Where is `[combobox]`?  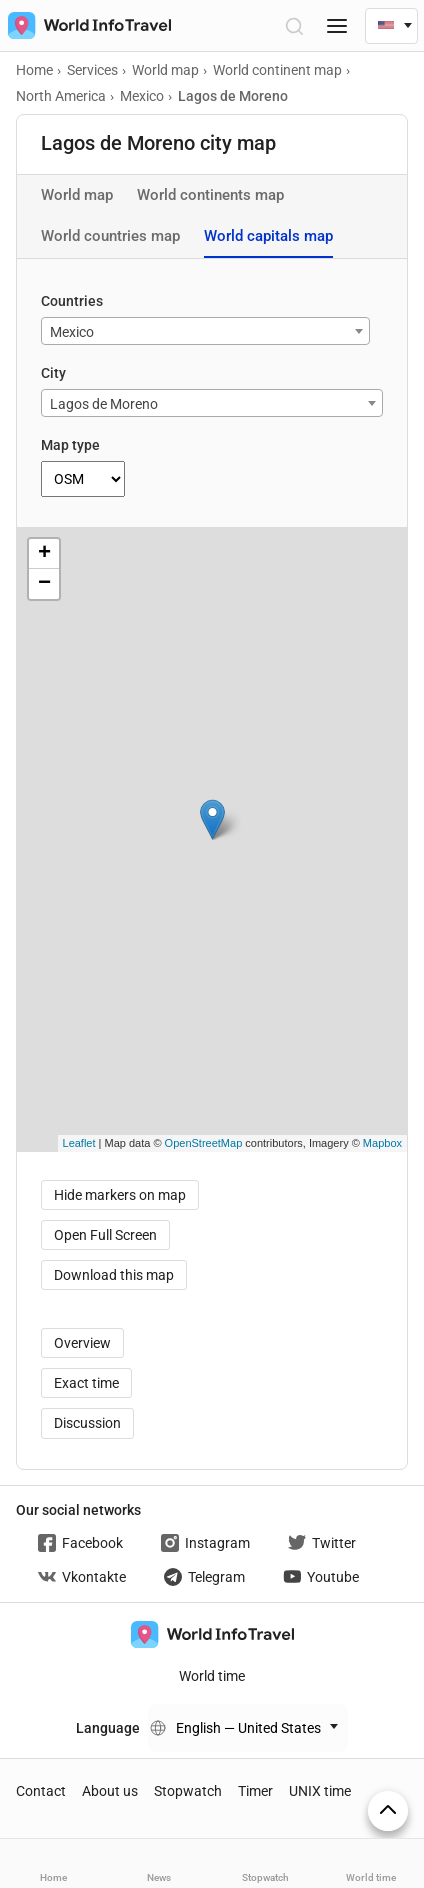 [combobox] is located at coordinates (205, 331).